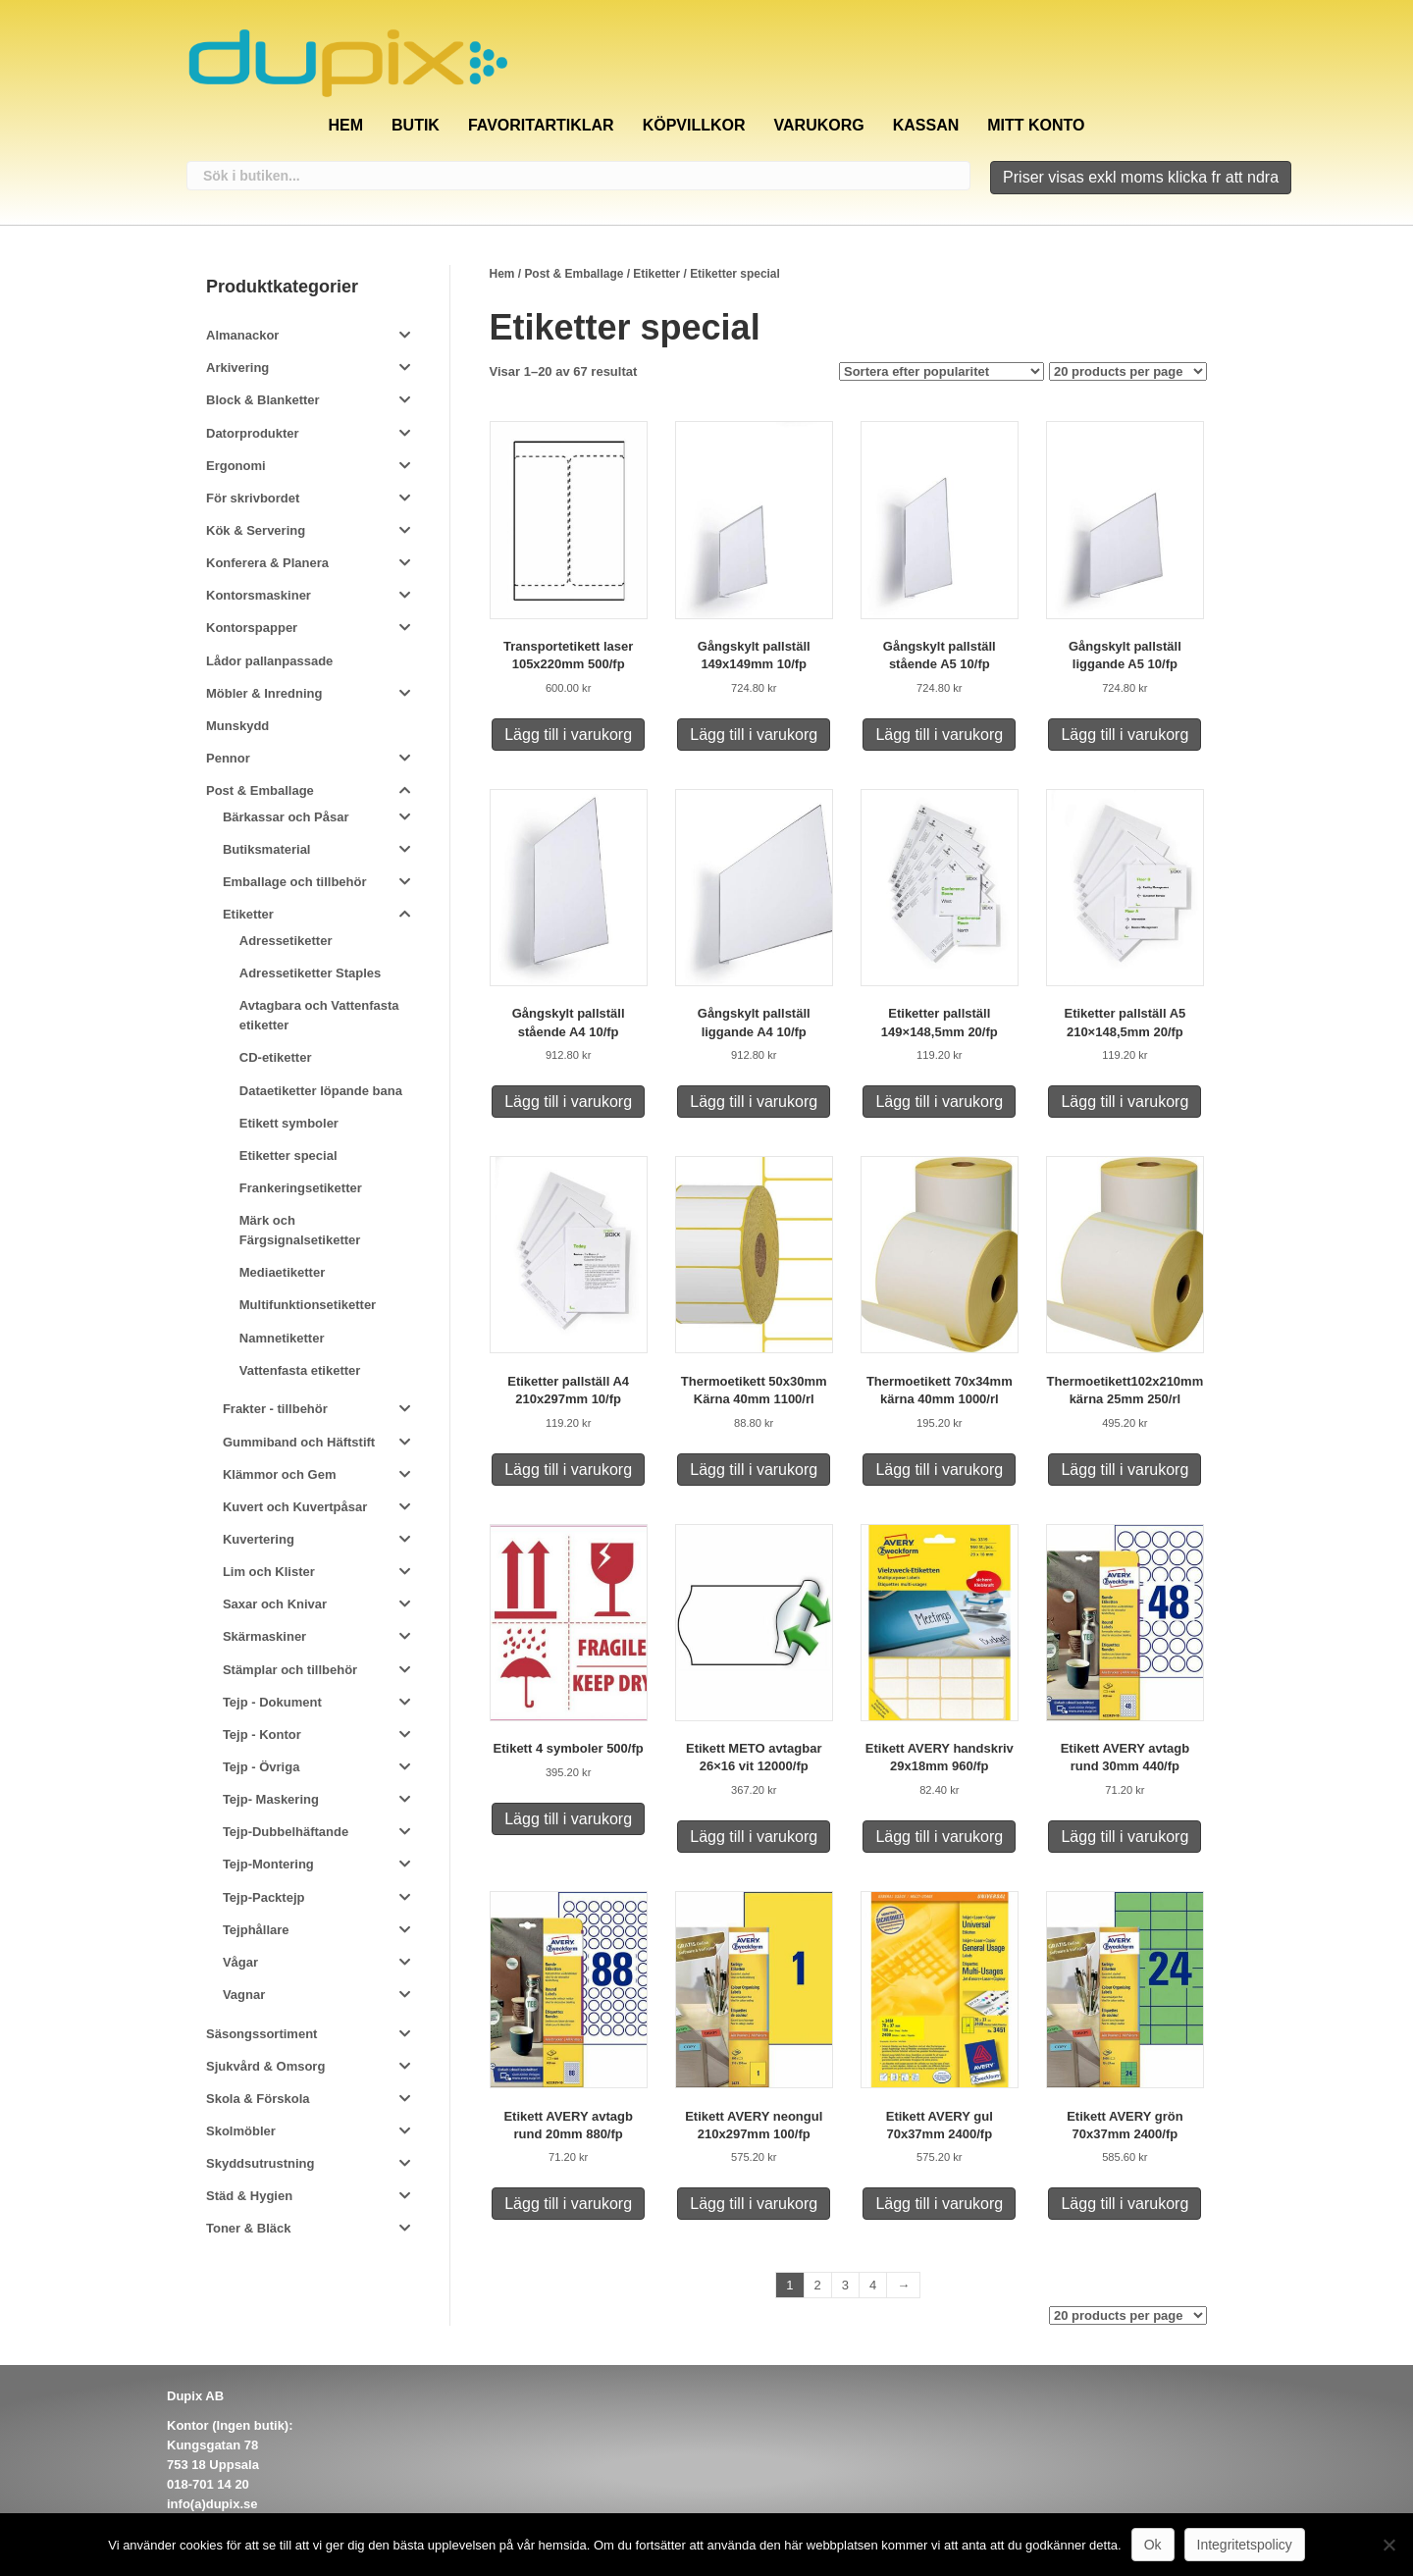 The width and height of the screenshot is (1413, 2576). Describe the element at coordinates (267, 562) in the screenshot. I see `Konferera & Planera` at that location.